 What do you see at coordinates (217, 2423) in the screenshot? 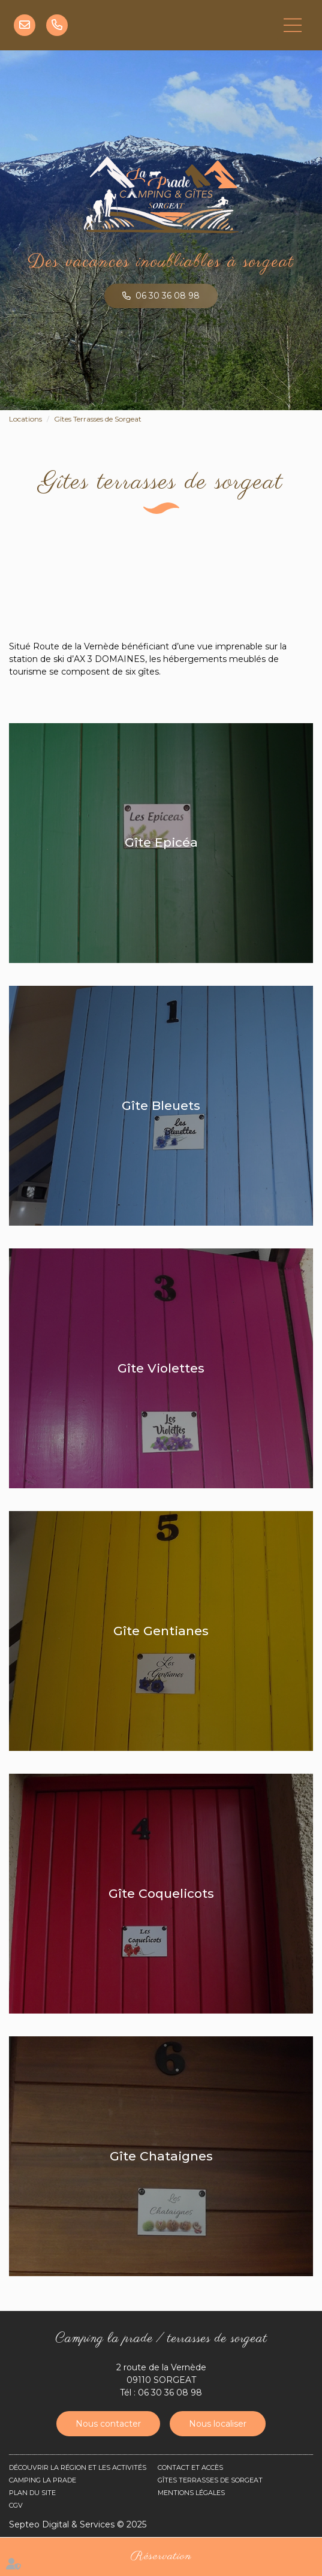
I see `Nous localiser` at bounding box center [217, 2423].